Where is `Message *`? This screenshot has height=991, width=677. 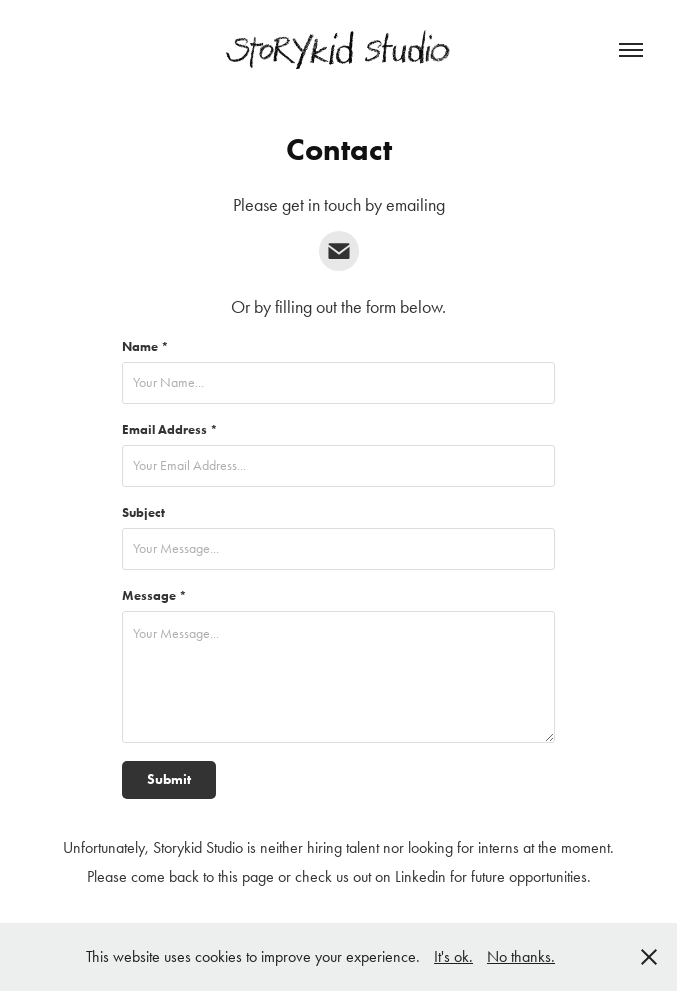
Message * is located at coordinates (154, 595).